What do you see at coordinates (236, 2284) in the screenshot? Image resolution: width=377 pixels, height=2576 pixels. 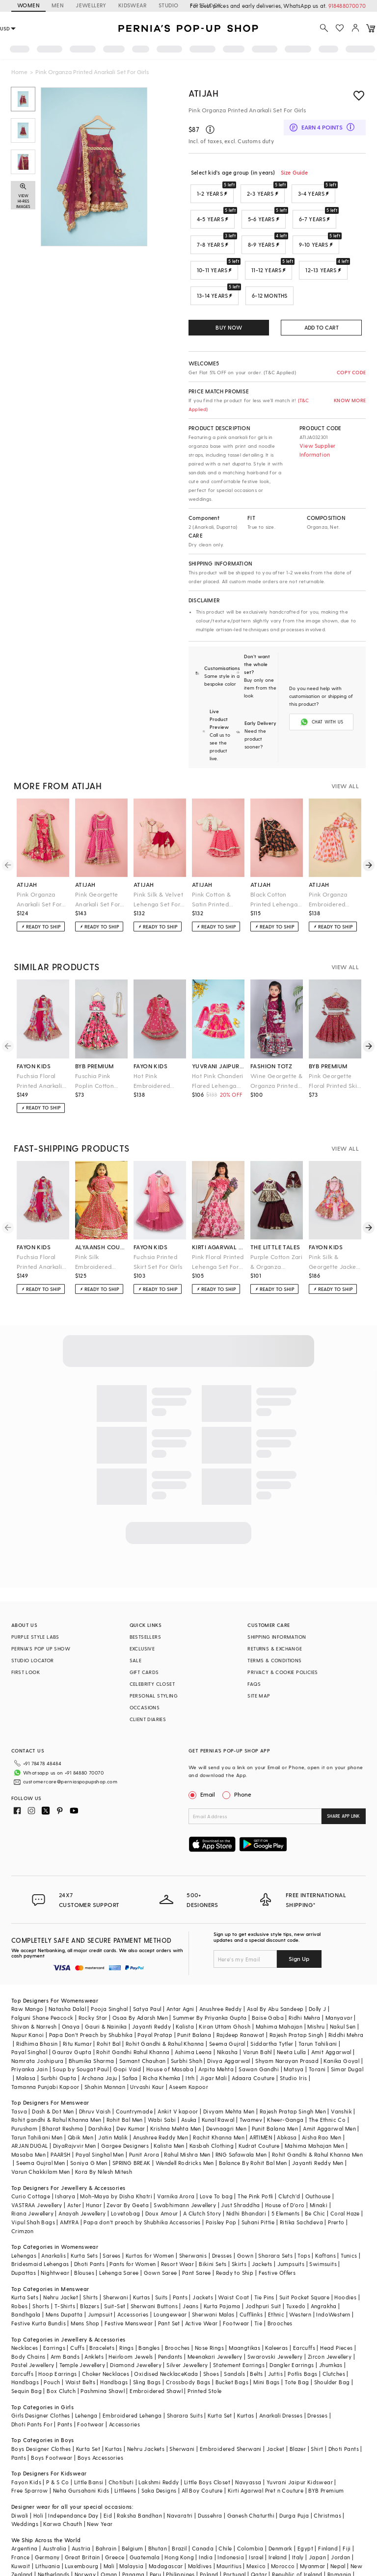 I see `Footwear` at bounding box center [236, 2284].